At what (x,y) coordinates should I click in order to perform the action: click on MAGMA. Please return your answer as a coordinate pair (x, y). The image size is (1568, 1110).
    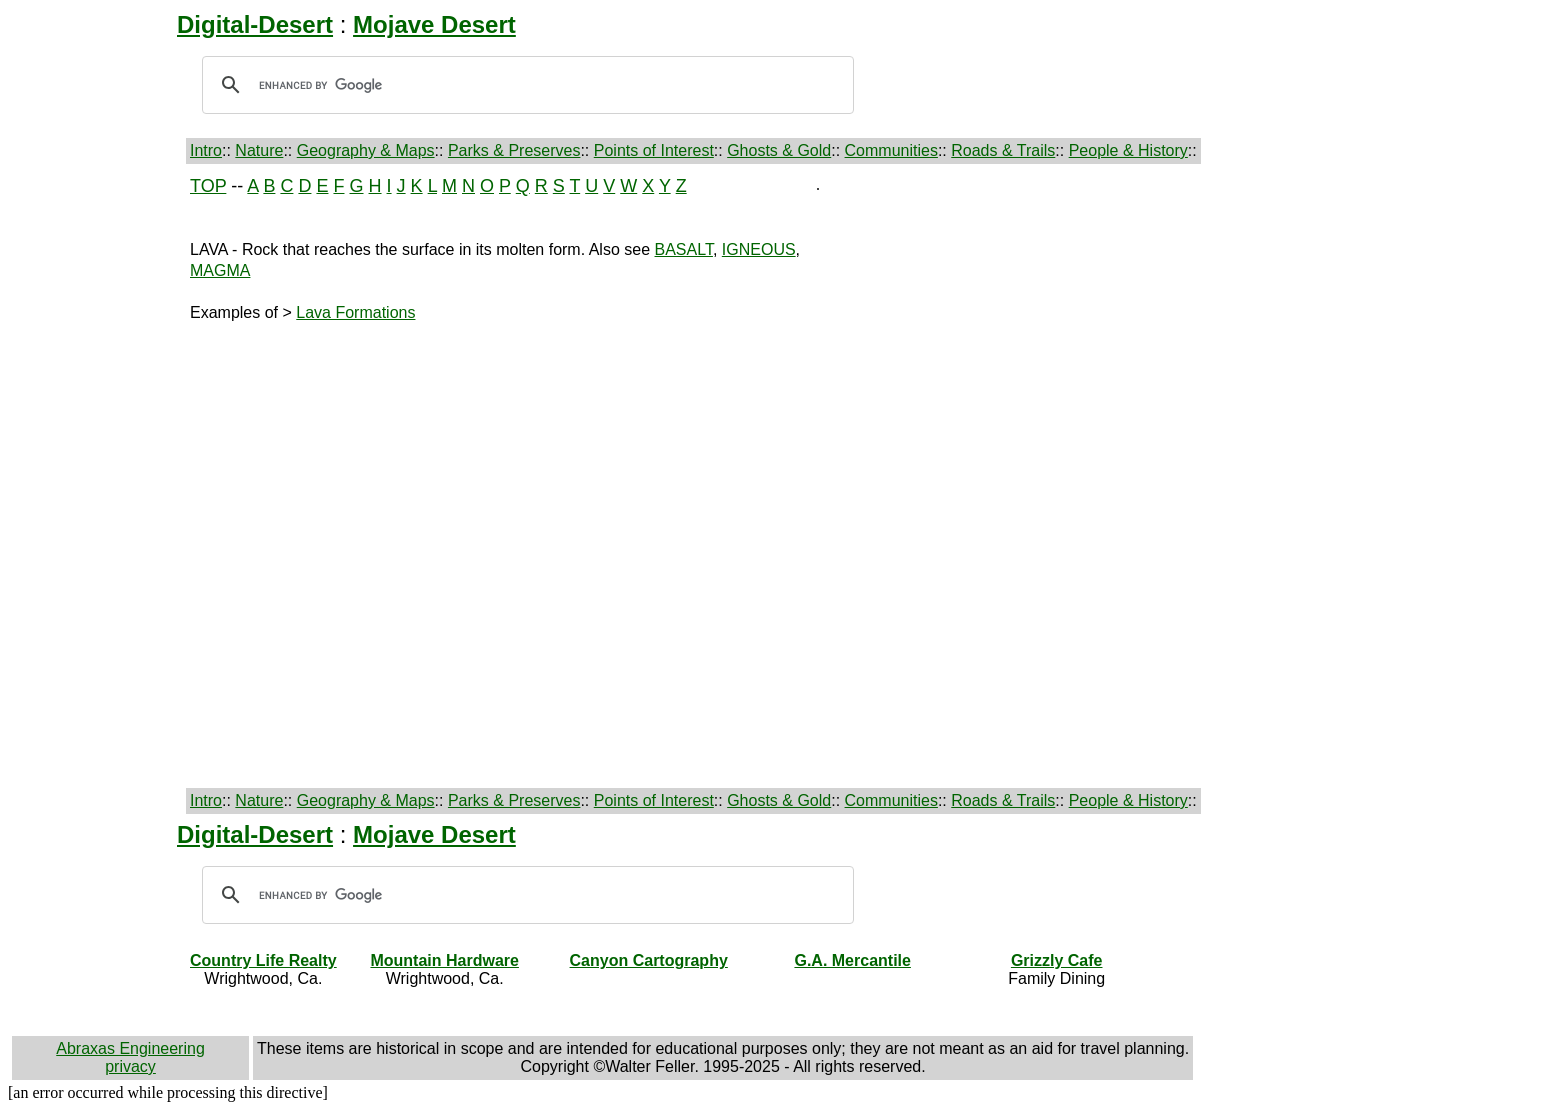
    Looking at the image, I should click on (220, 270).